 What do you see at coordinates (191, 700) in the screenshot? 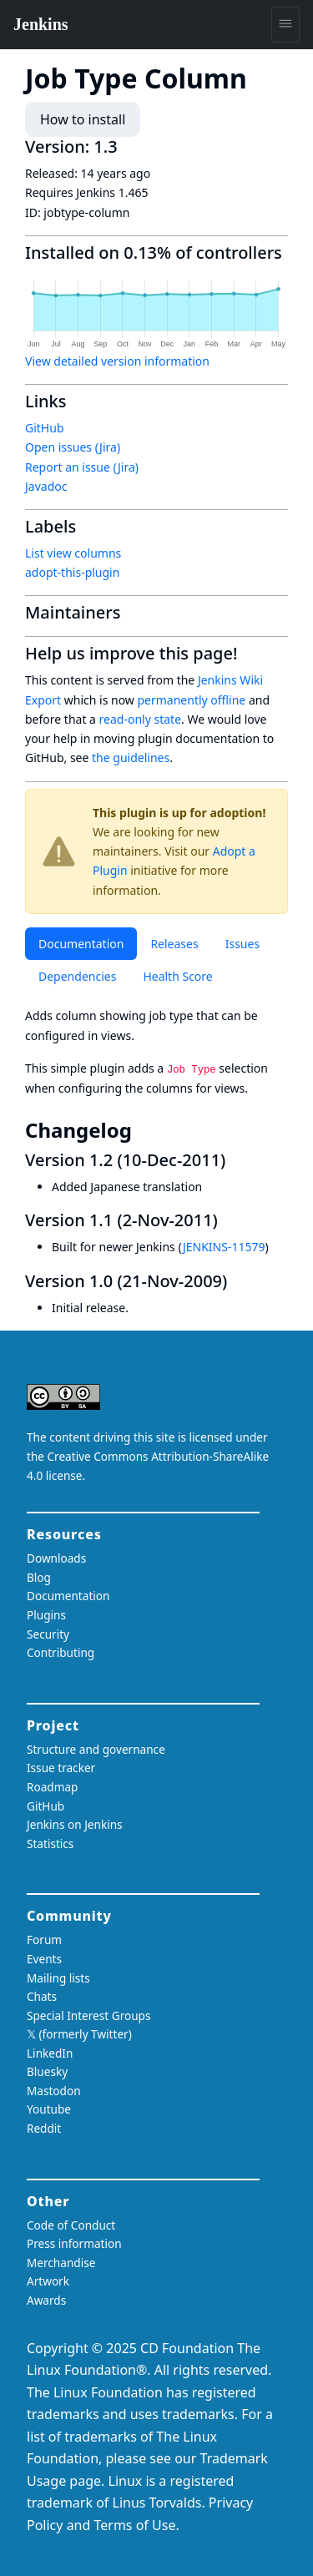
I see `permanently offline` at bounding box center [191, 700].